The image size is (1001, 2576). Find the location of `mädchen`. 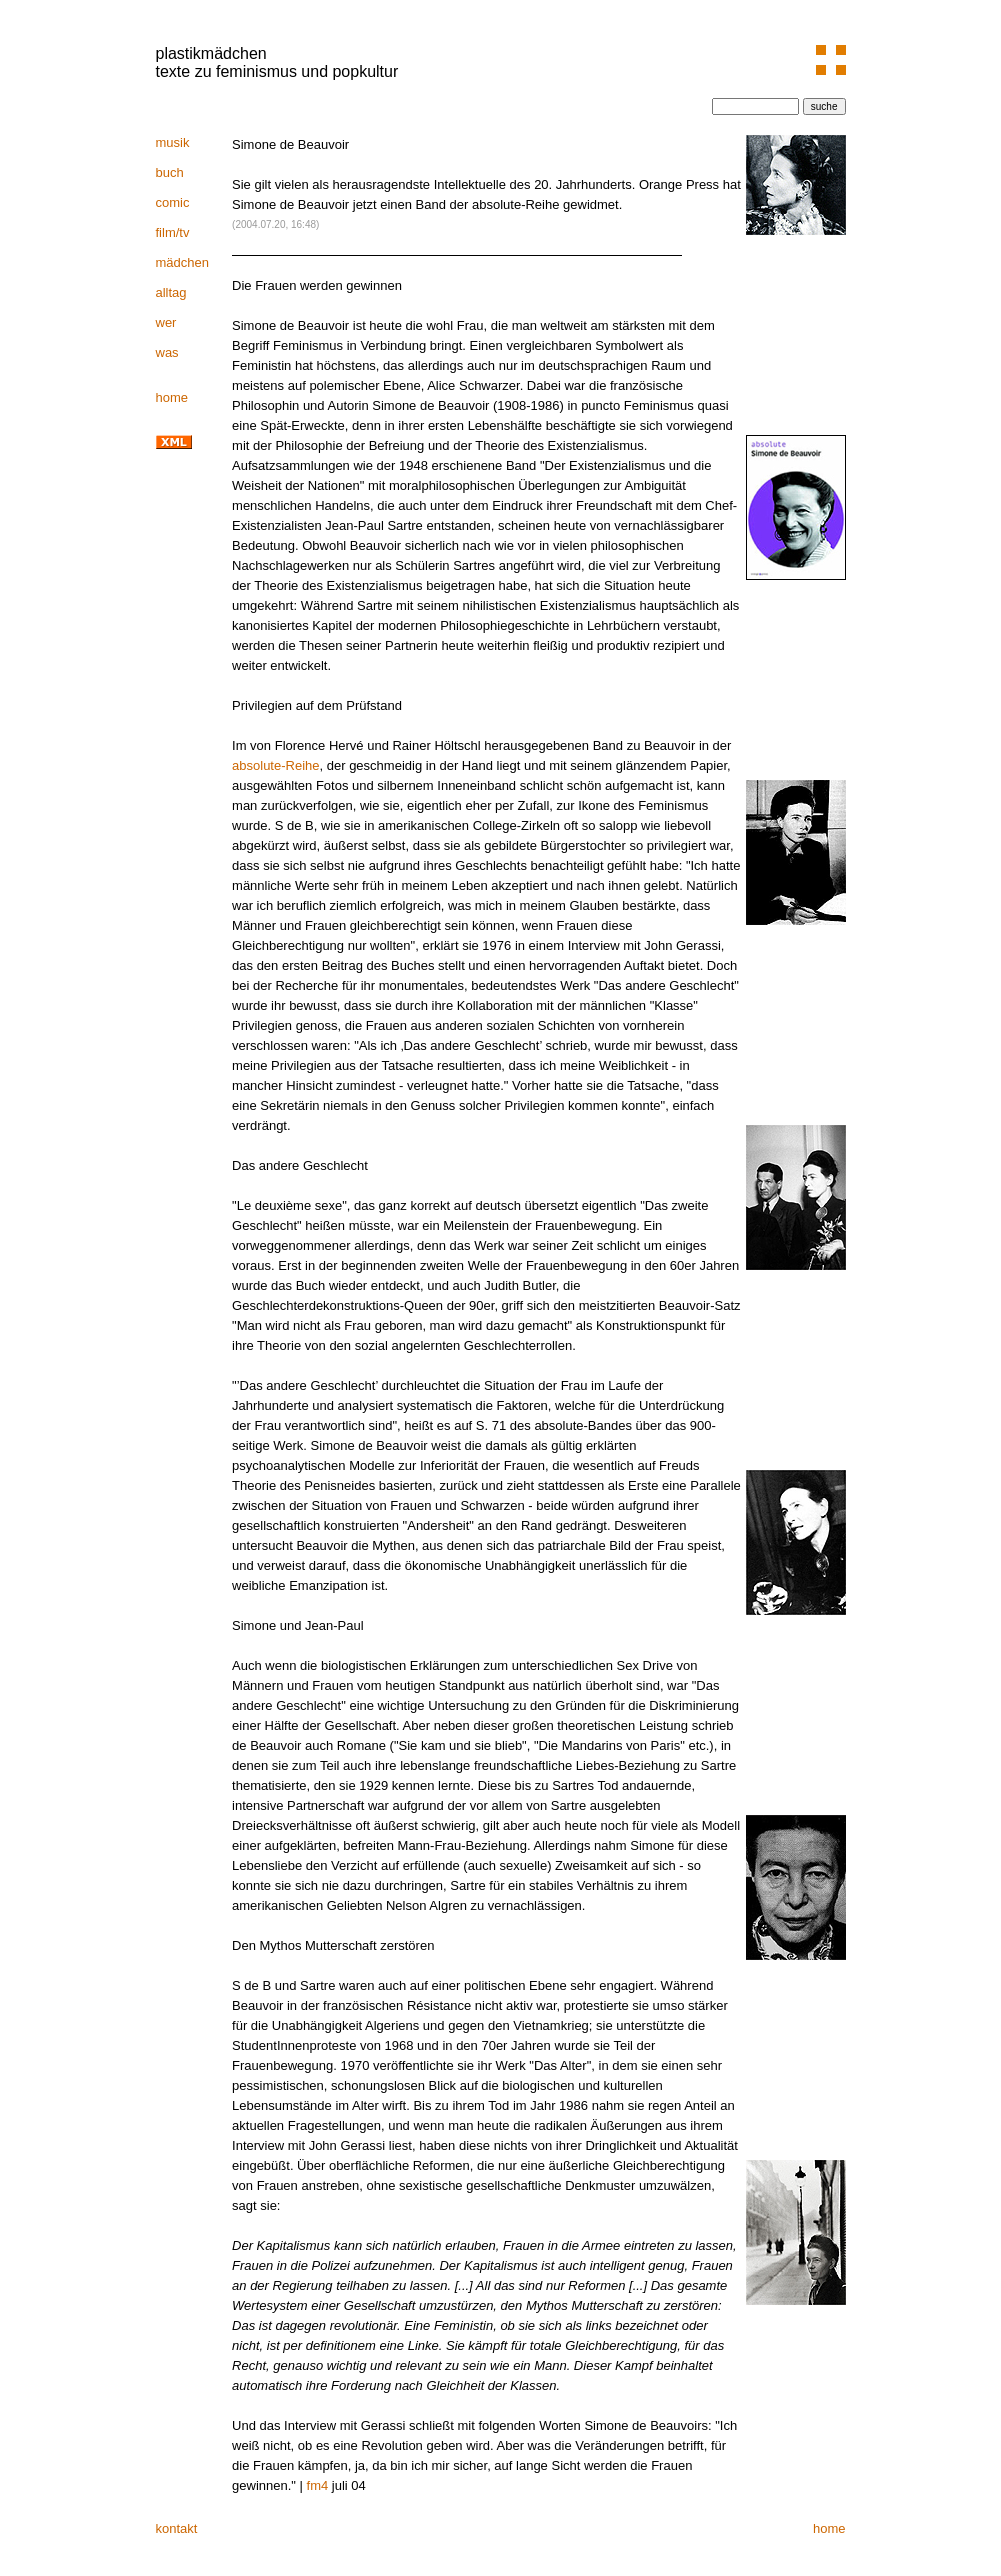

mädchen is located at coordinates (182, 262).